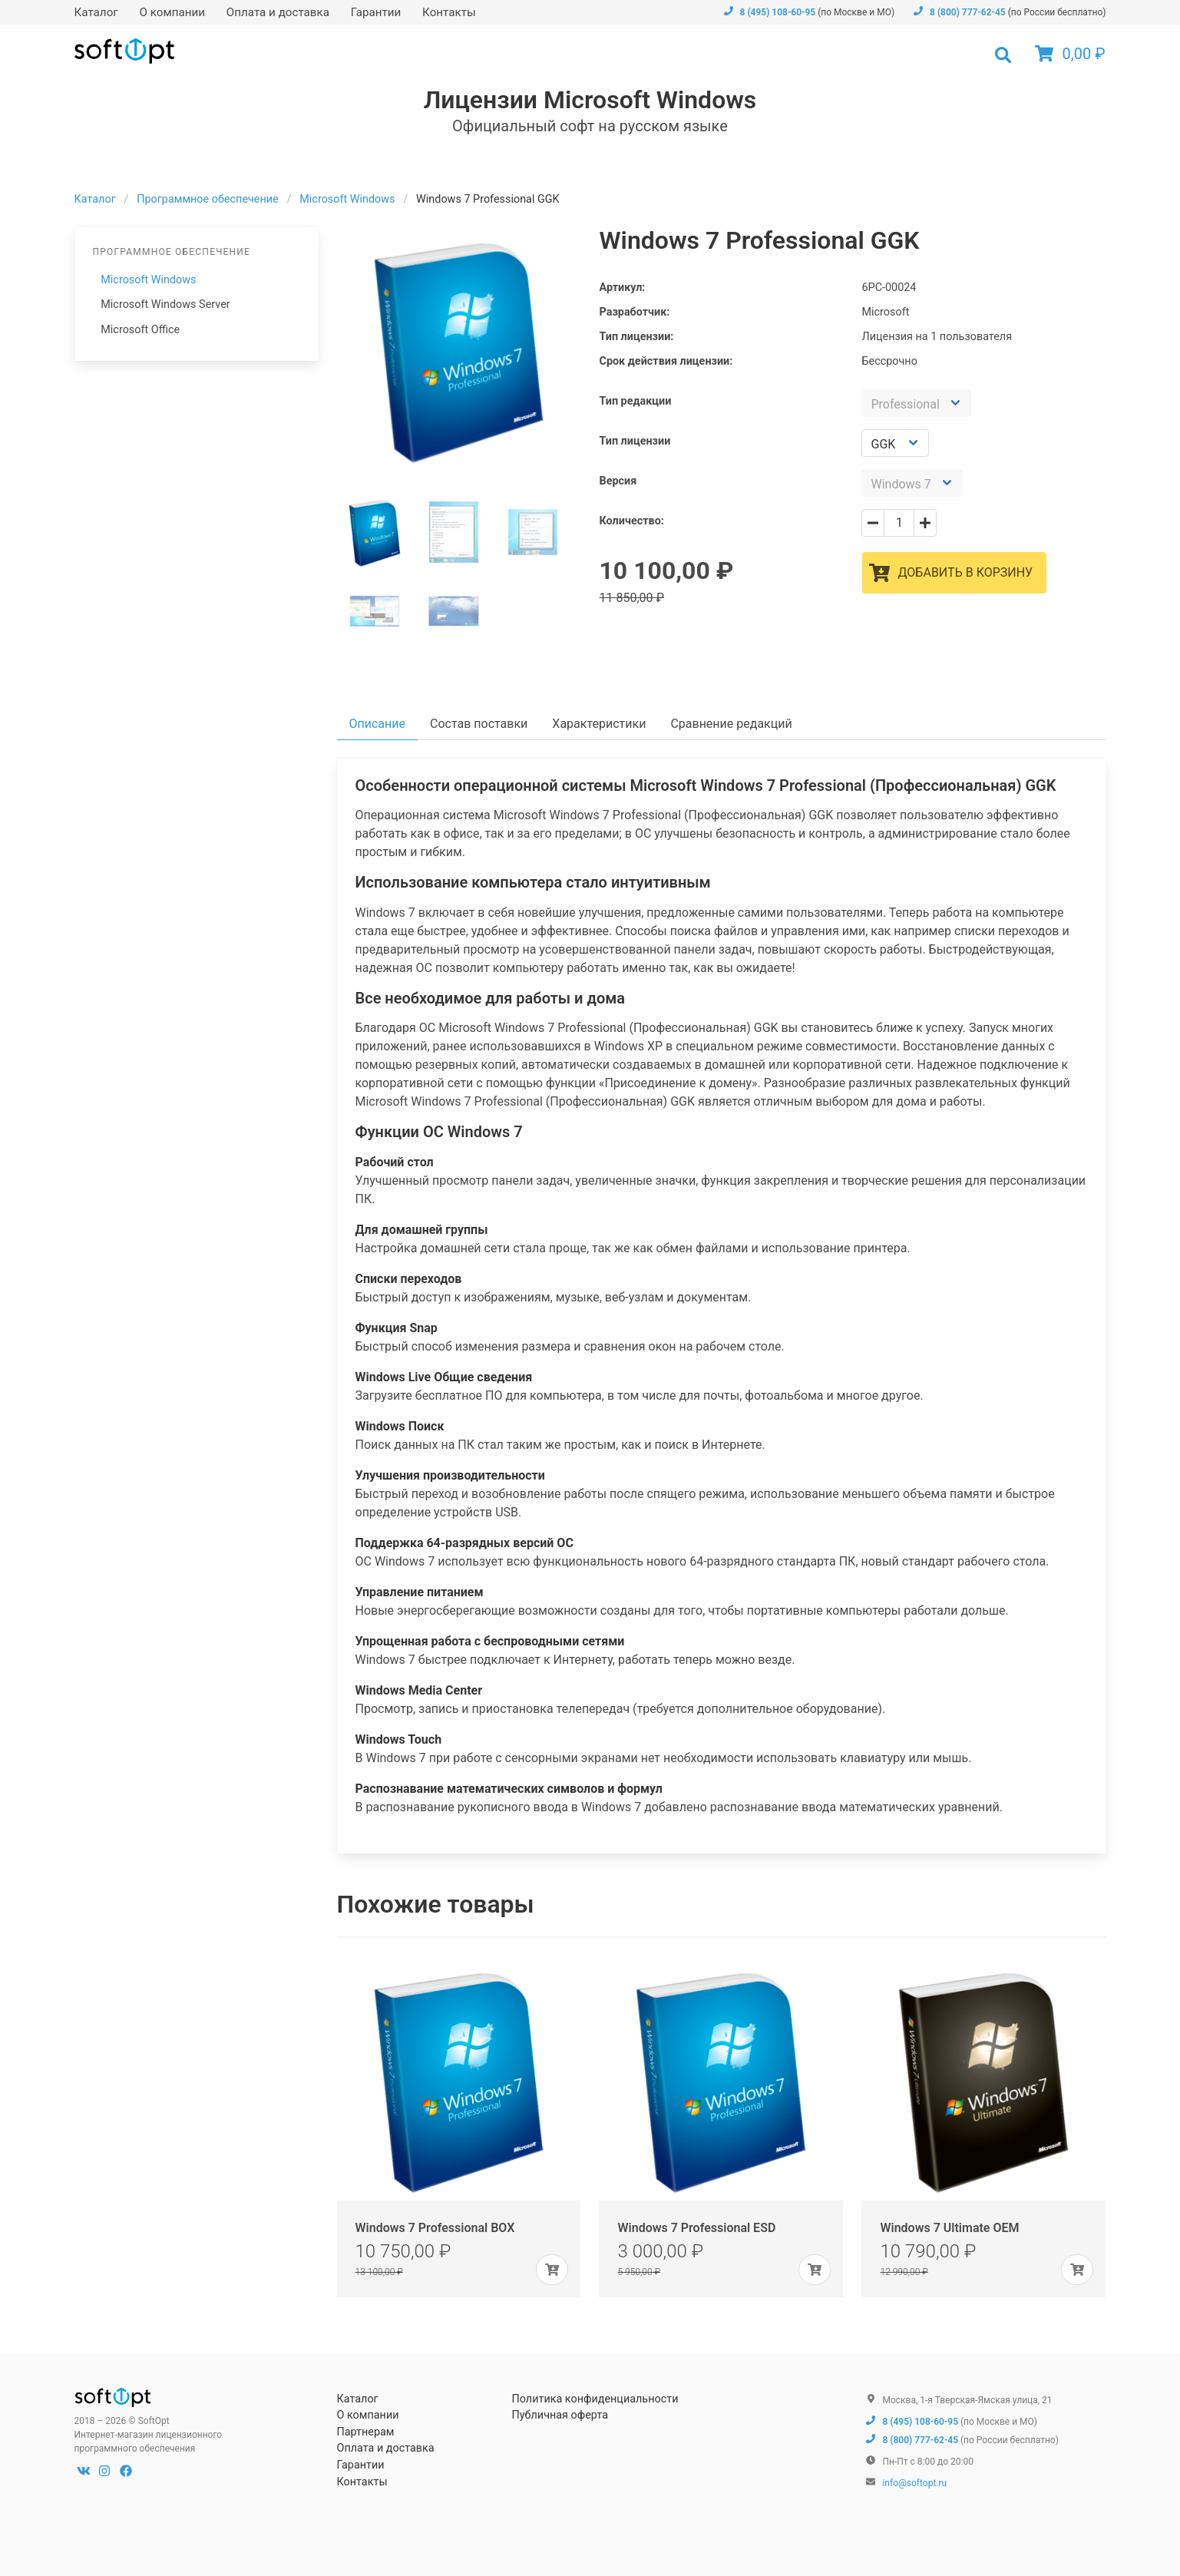  Describe the element at coordinates (958, 12) in the screenshot. I see `8 (800) 777-62-45` at that location.